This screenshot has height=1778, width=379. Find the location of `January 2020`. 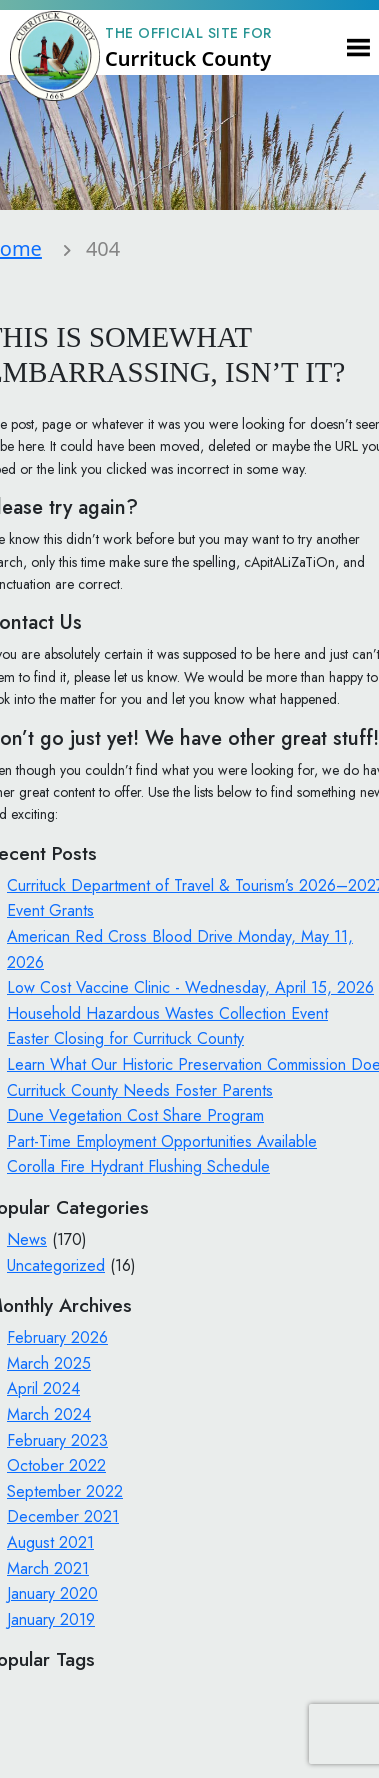

January 2020 is located at coordinates (52, 1593).